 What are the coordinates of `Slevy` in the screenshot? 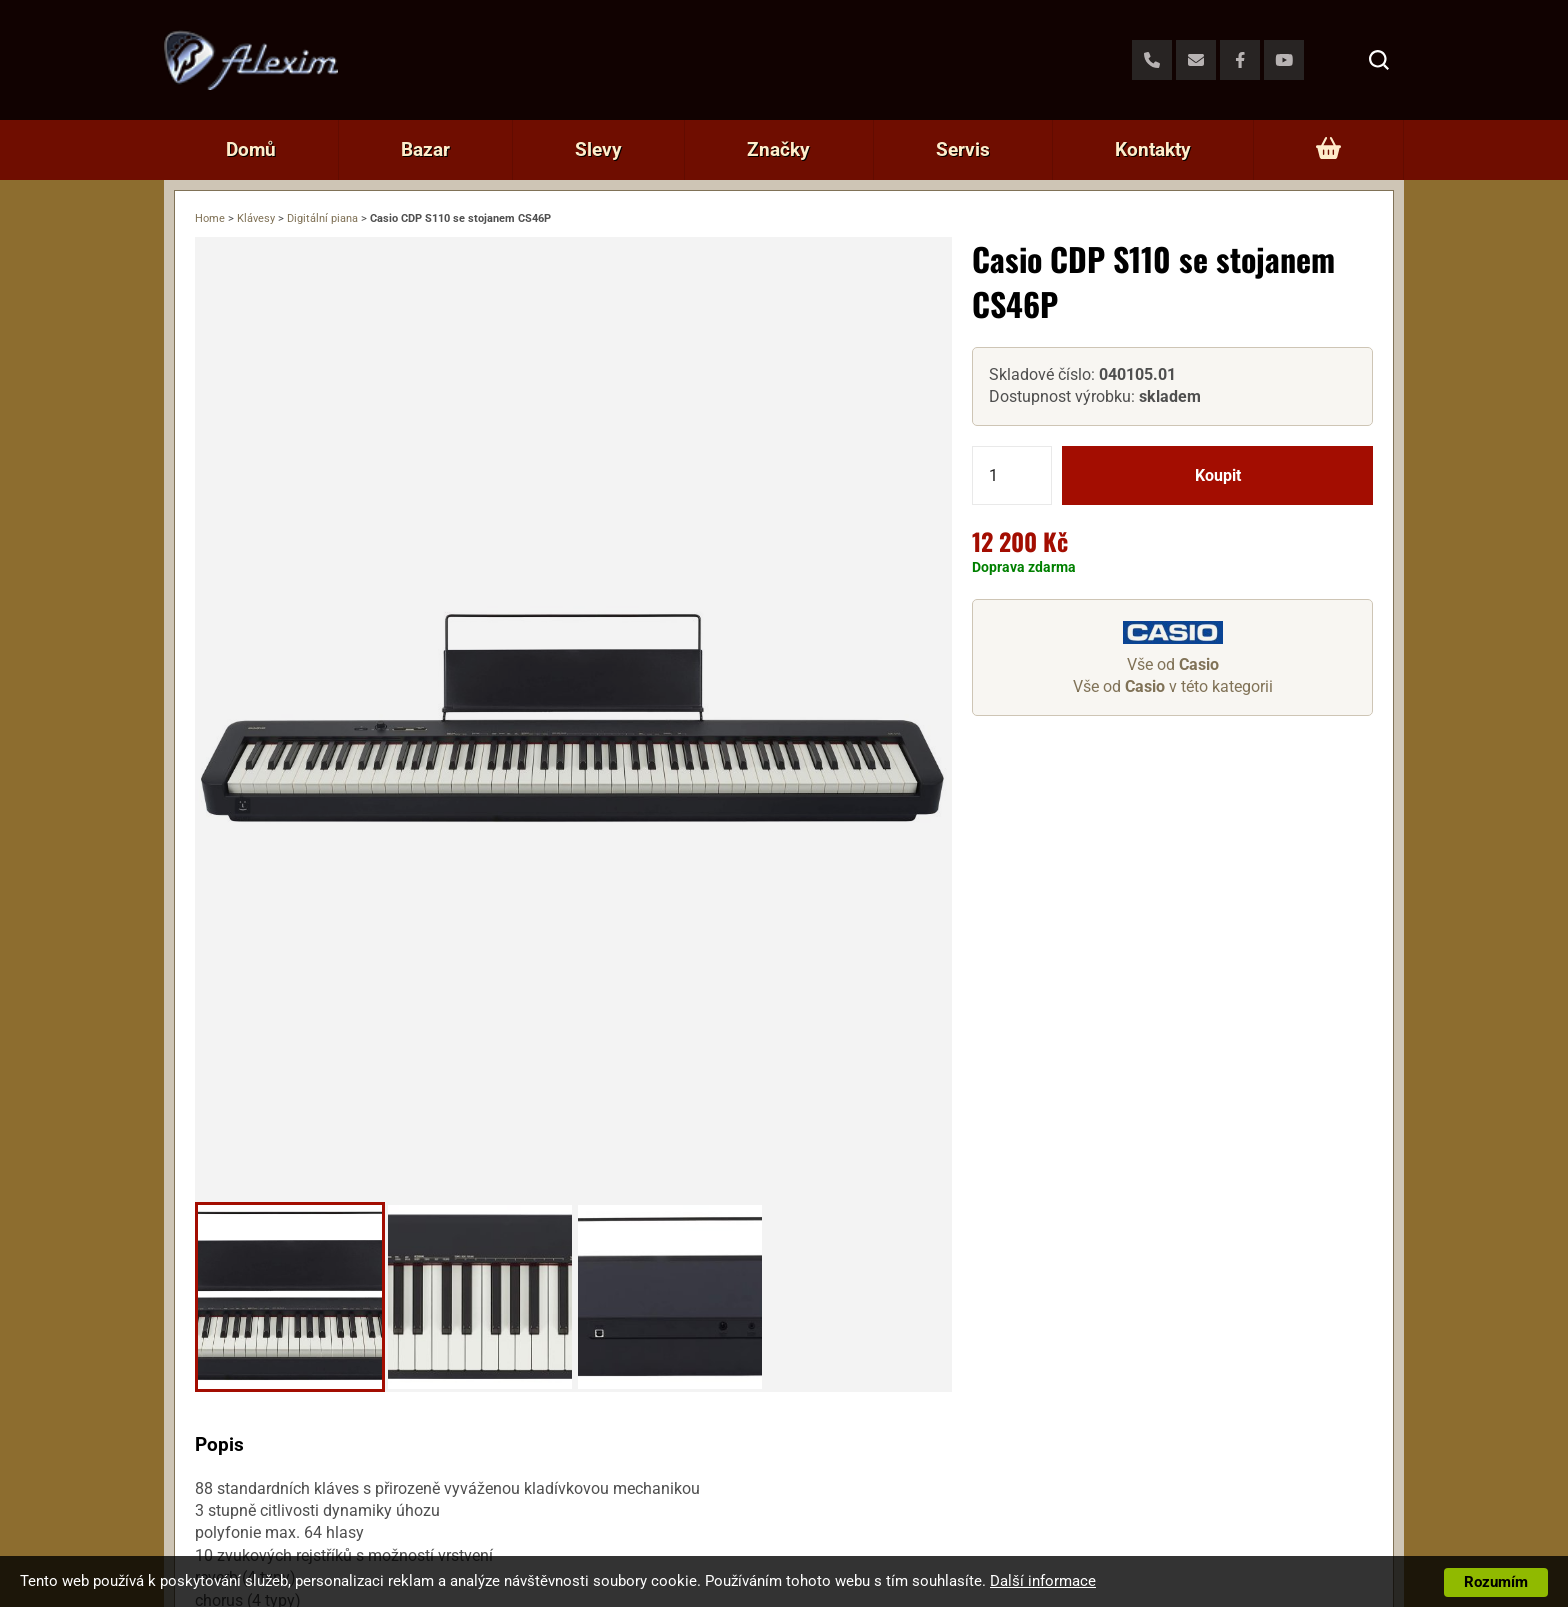 It's located at (598, 149).